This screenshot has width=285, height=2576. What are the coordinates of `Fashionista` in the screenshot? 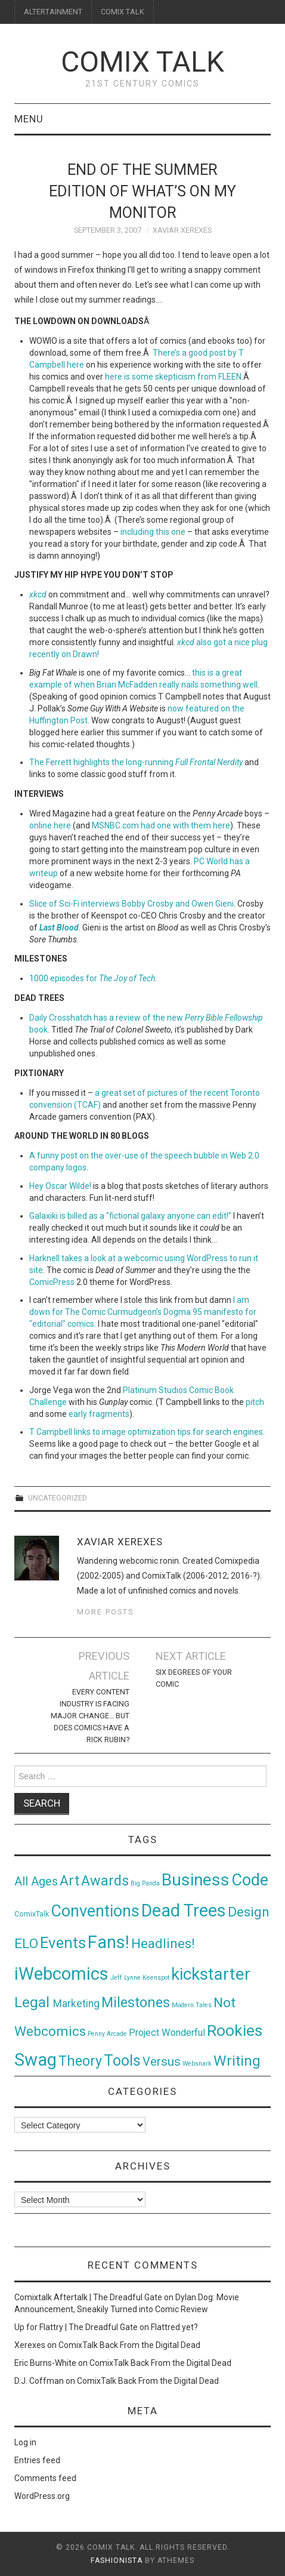 It's located at (116, 2560).